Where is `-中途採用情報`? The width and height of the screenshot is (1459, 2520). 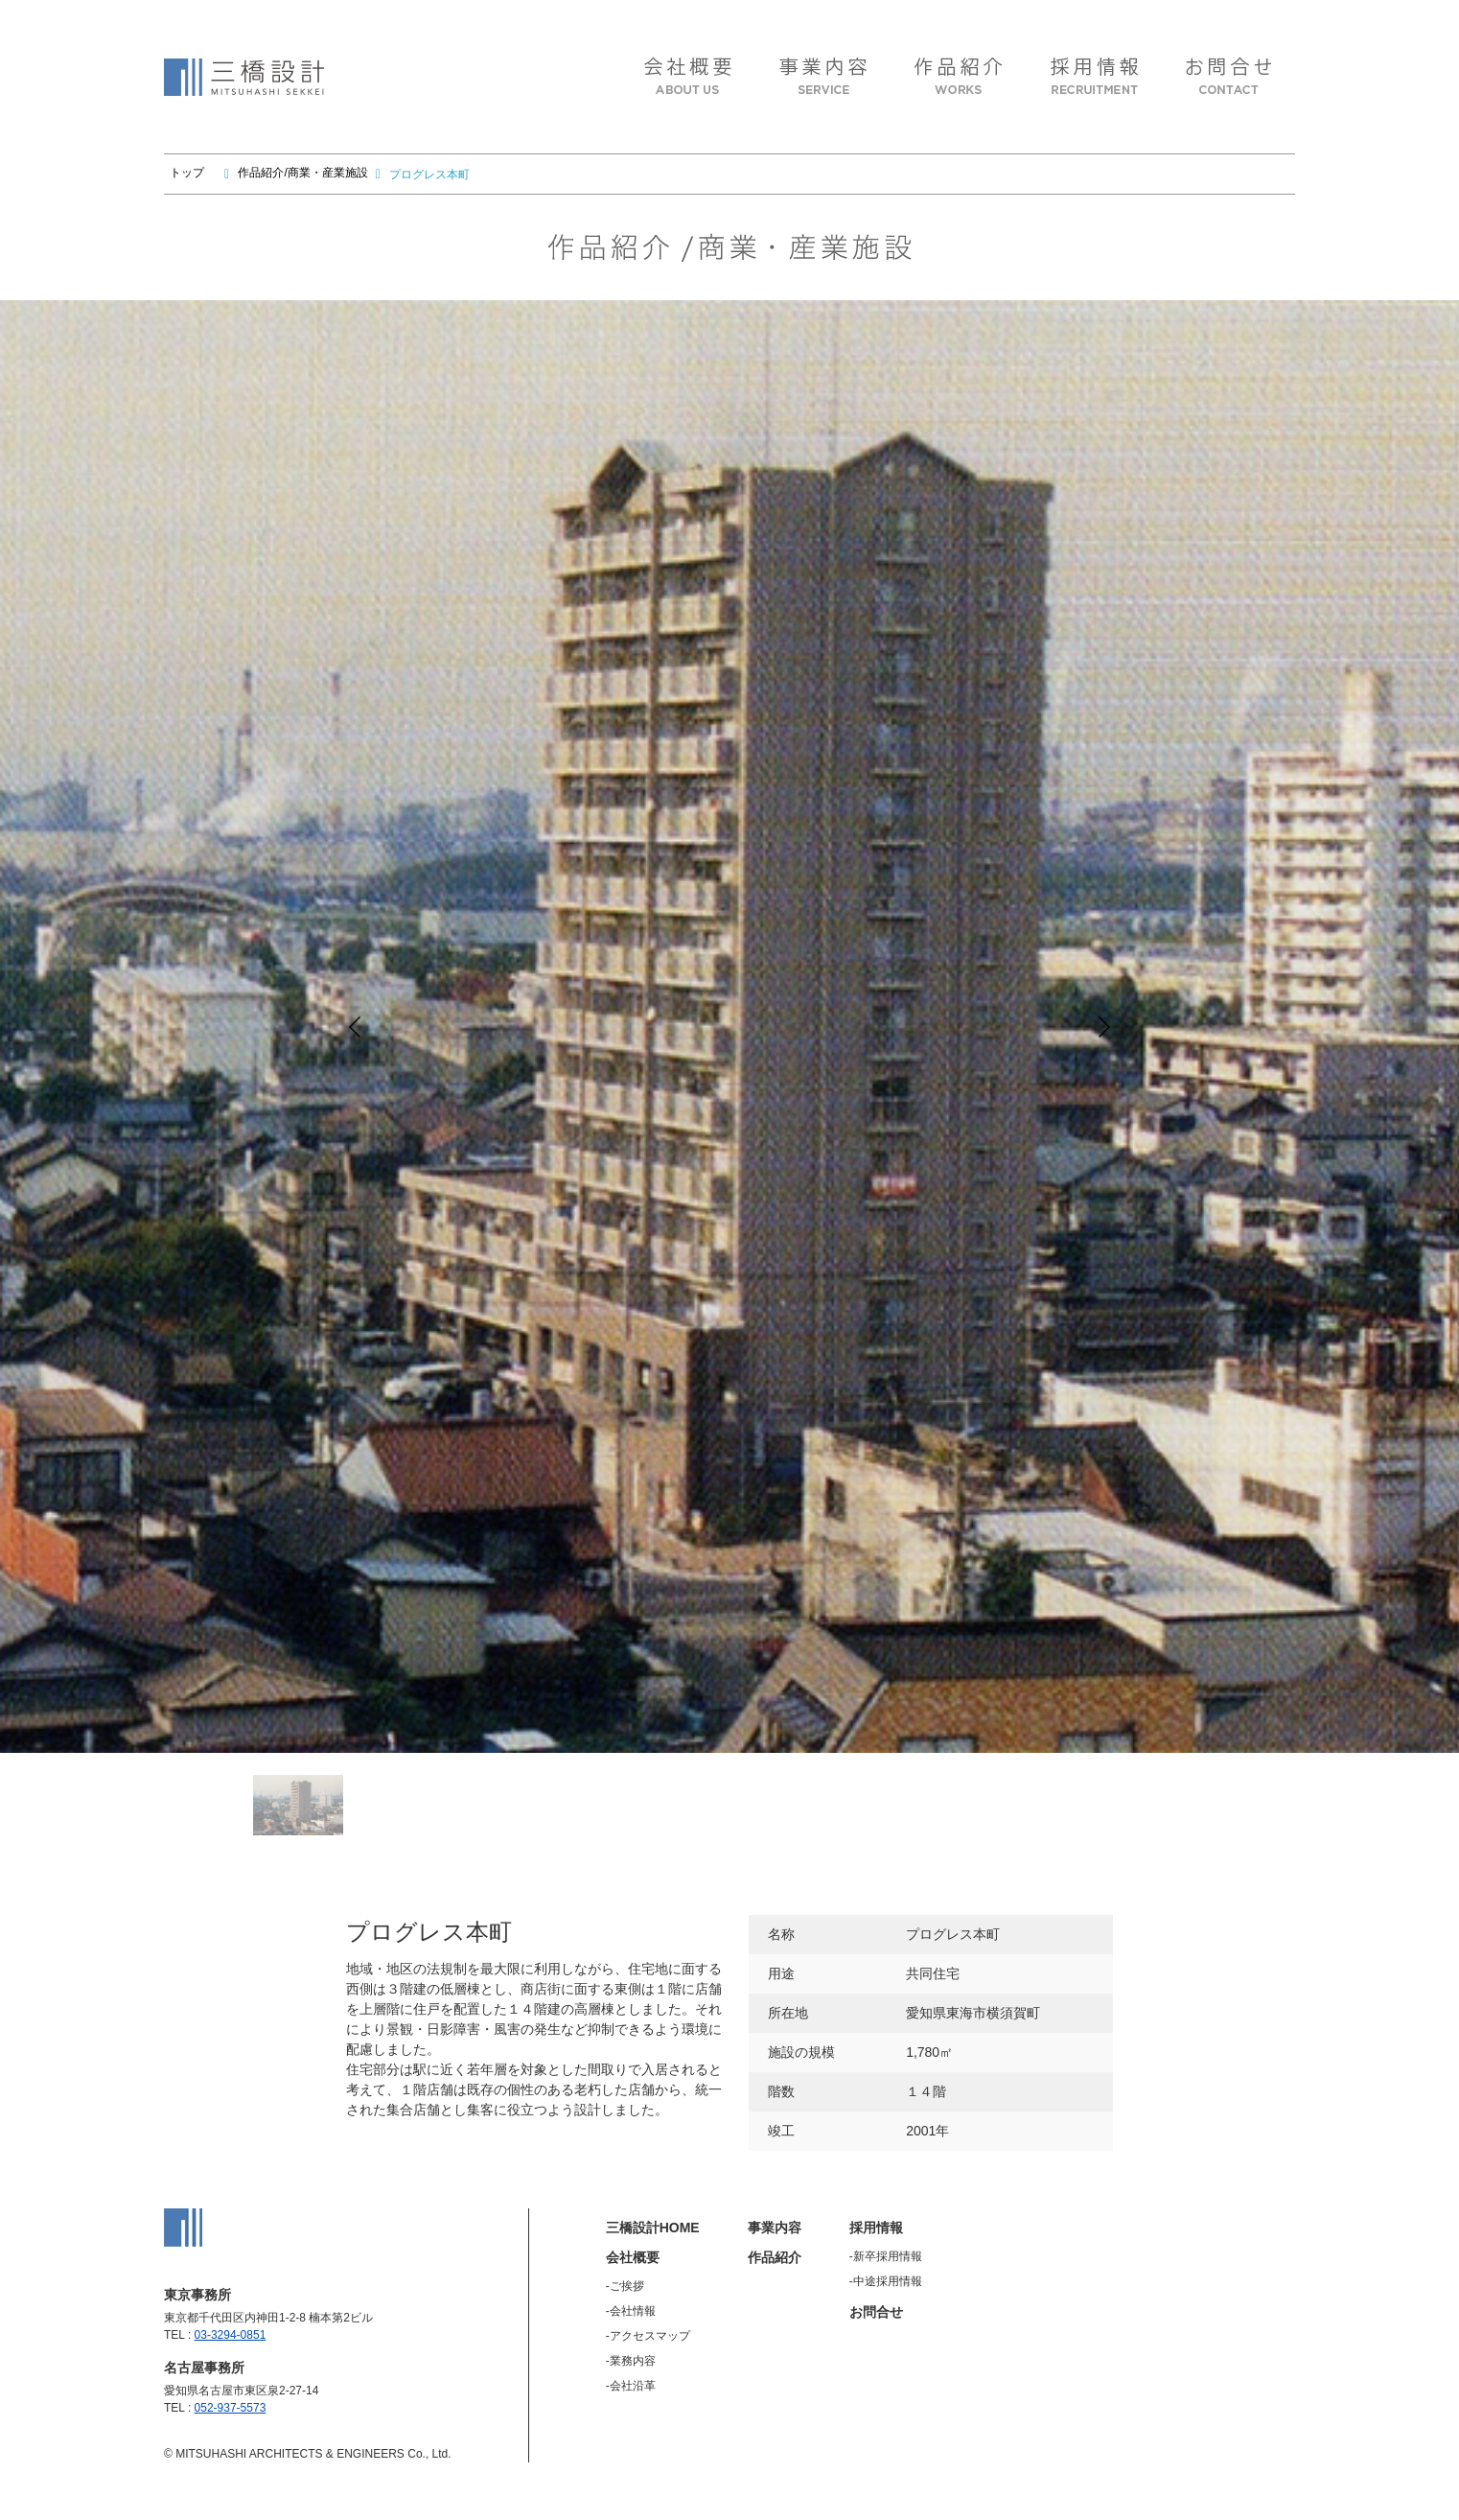 -中途採用情報 is located at coordinates (885, 2281).